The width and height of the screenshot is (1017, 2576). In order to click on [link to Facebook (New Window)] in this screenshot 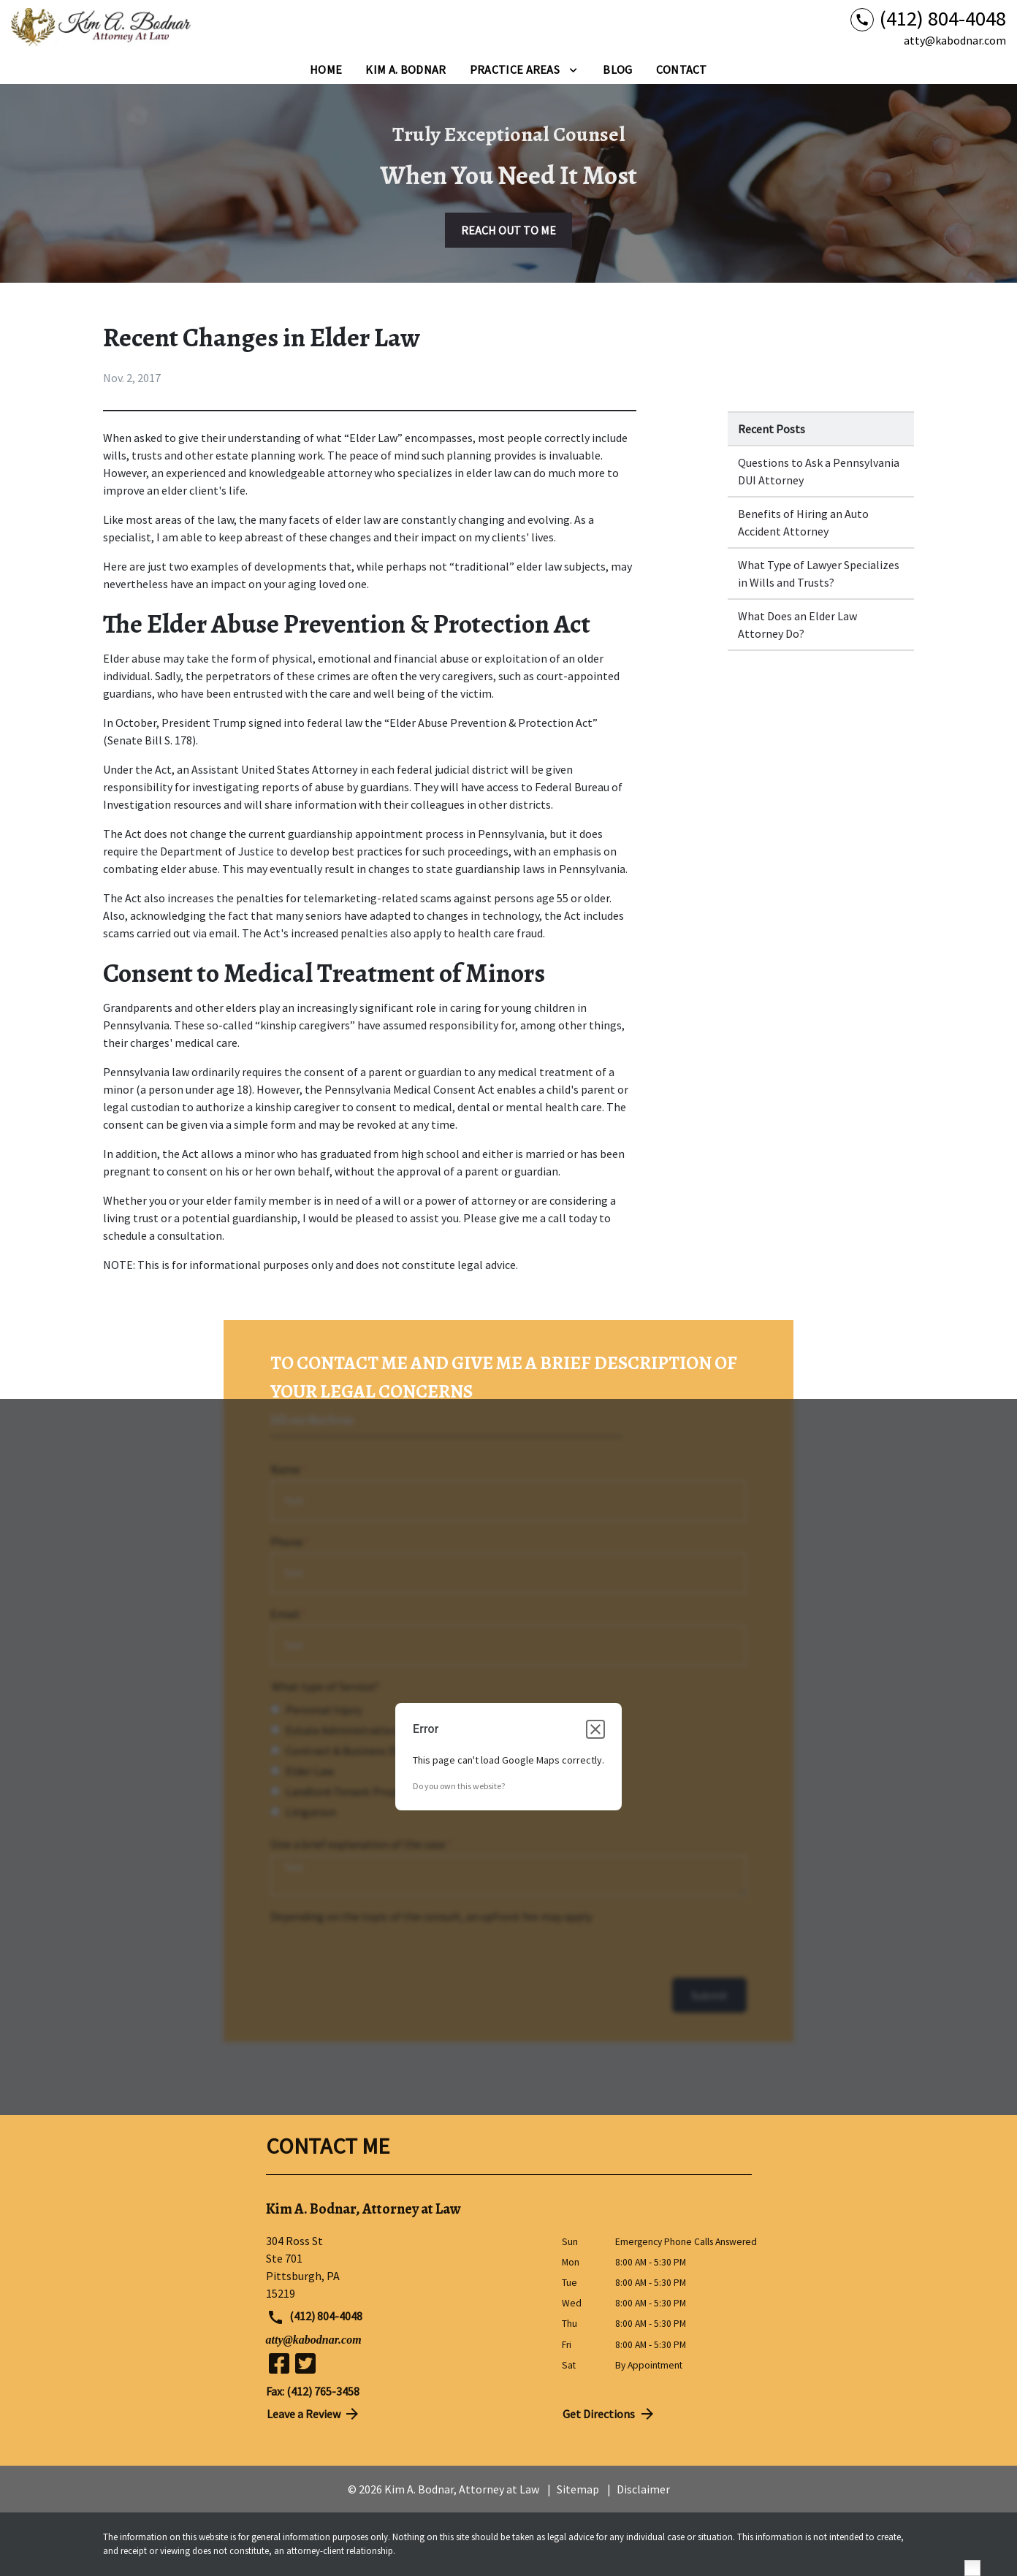, I will do `click(279, 2363)`.